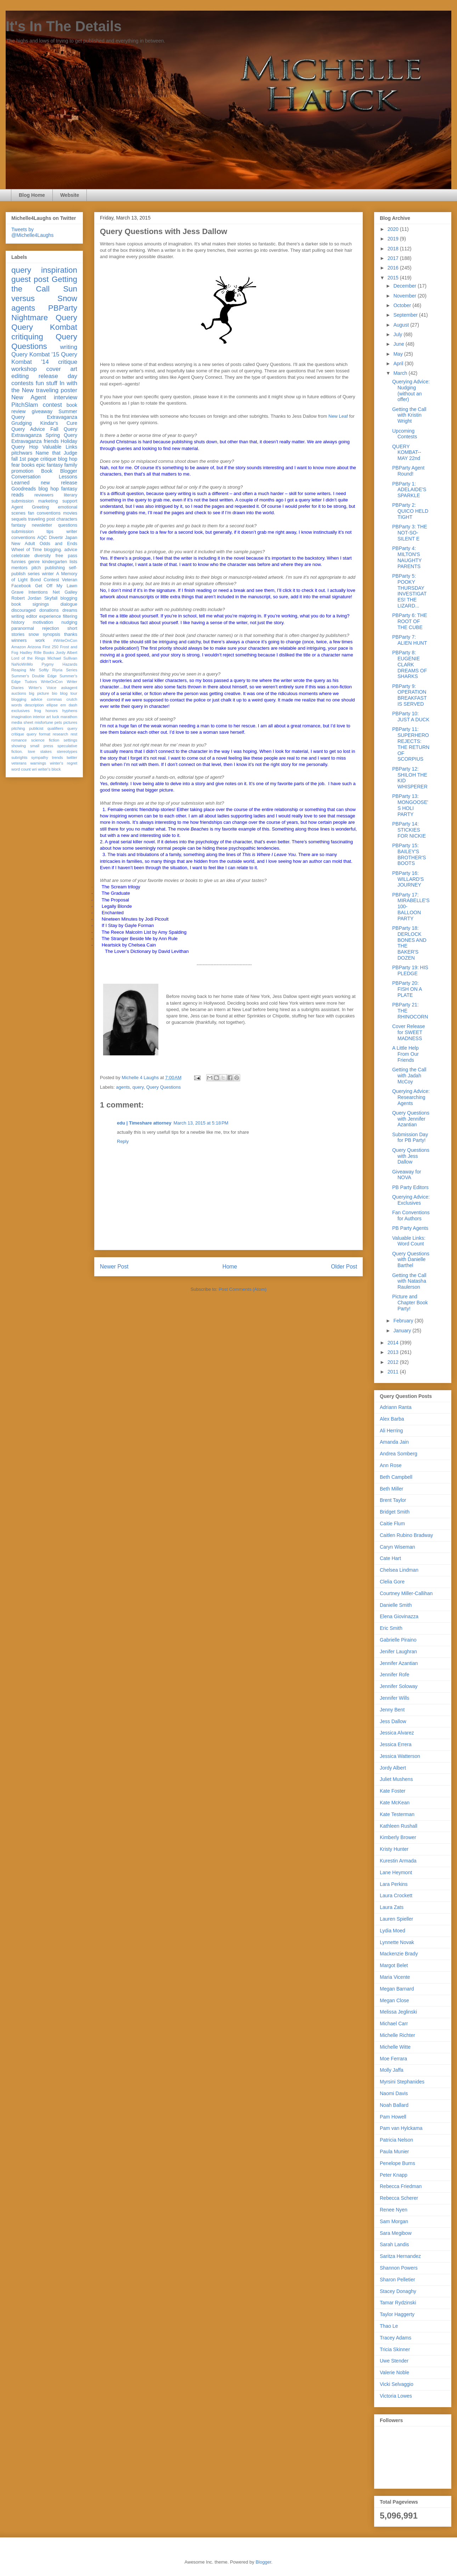  I want to click on Courtney Miller-Callihan, so click(406, 1593).